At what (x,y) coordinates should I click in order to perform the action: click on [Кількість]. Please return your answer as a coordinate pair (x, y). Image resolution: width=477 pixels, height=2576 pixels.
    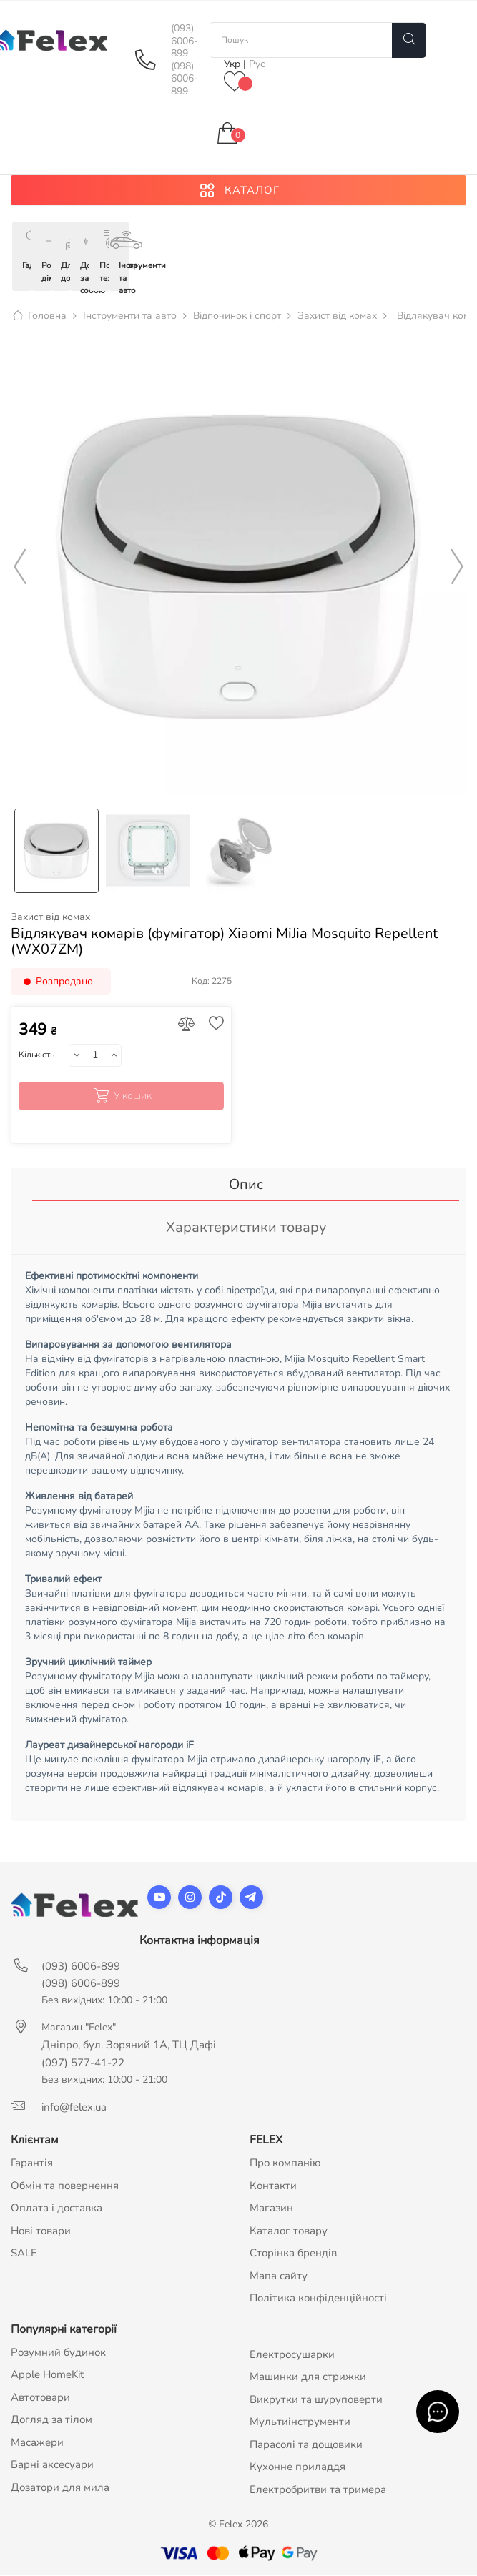
    Looking at the image, I should click on (95, 1056).